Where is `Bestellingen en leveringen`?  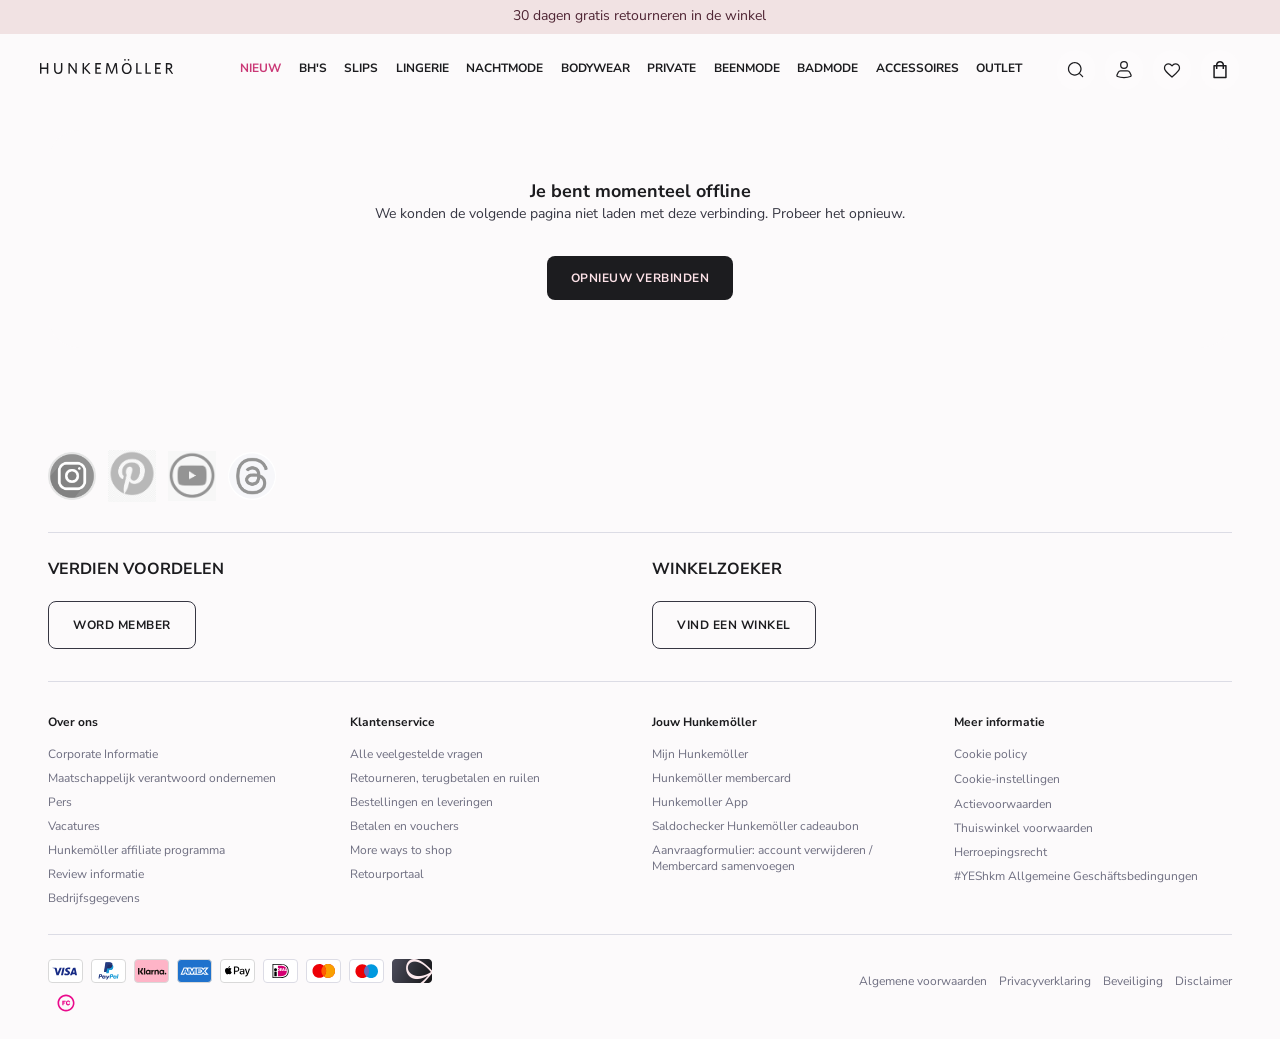 Bestellingen en leveringen is located at coordinates (421, 802).